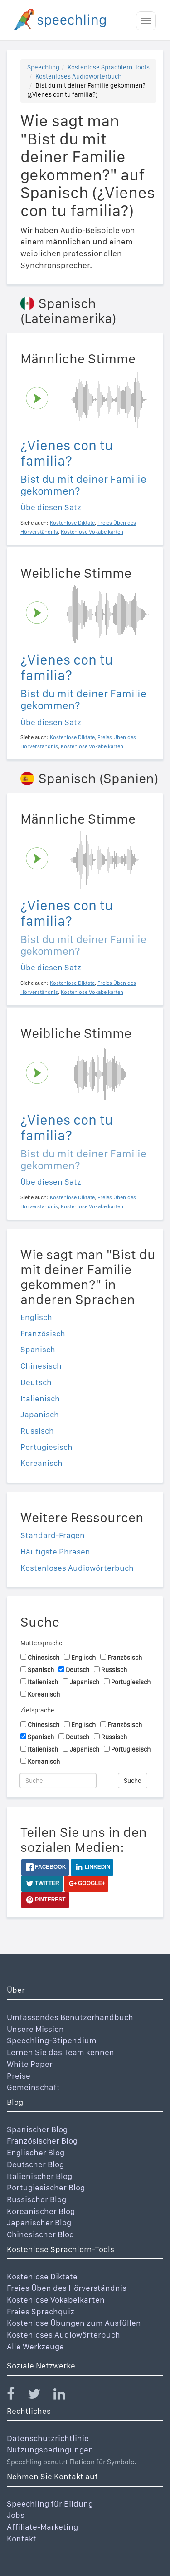  Describe the element at coordinates (30, 2064) in the screenshot. I see `White Paper` at that location.